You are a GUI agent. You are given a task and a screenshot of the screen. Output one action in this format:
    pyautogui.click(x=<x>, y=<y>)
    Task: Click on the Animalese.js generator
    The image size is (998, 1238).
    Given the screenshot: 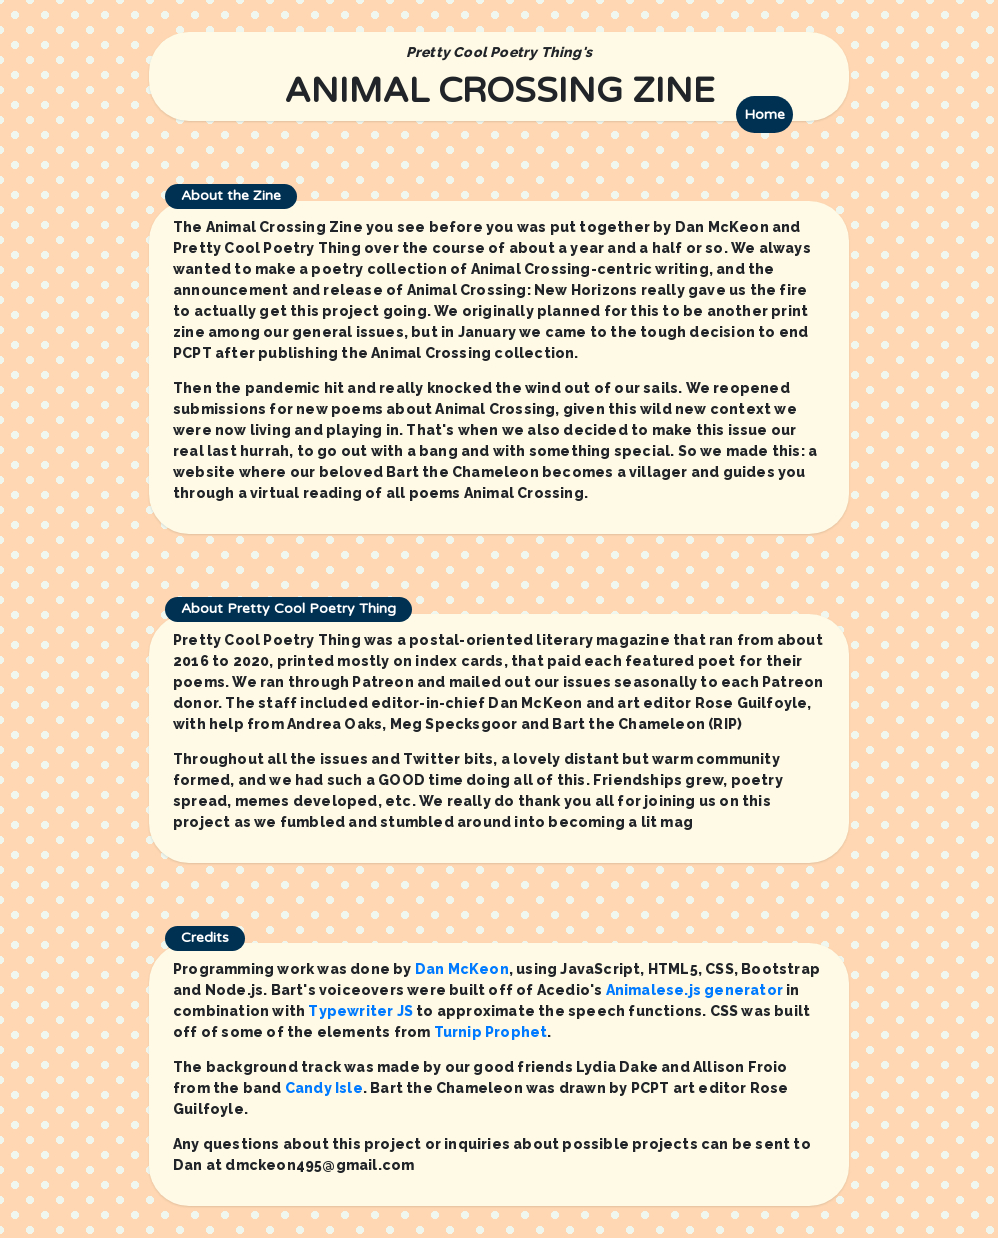 What is the action you would take?
    pyautogui.click(x=694, y=990)
    